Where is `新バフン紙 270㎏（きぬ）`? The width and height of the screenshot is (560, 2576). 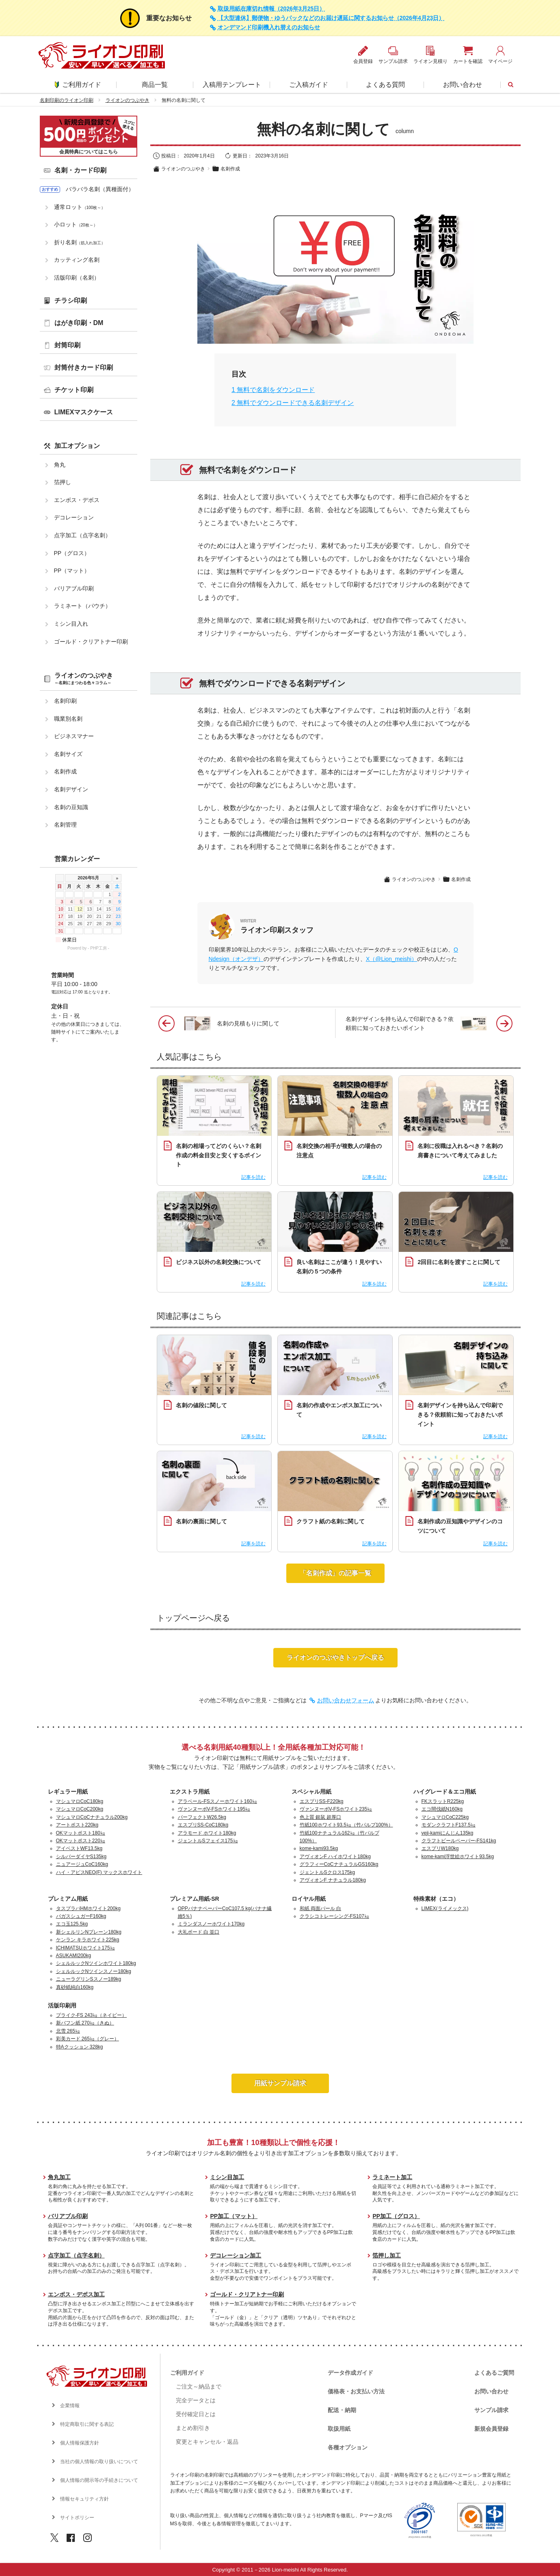
新バフン紙 270㎏（きぬ） is located at coordinates (85, 2023).